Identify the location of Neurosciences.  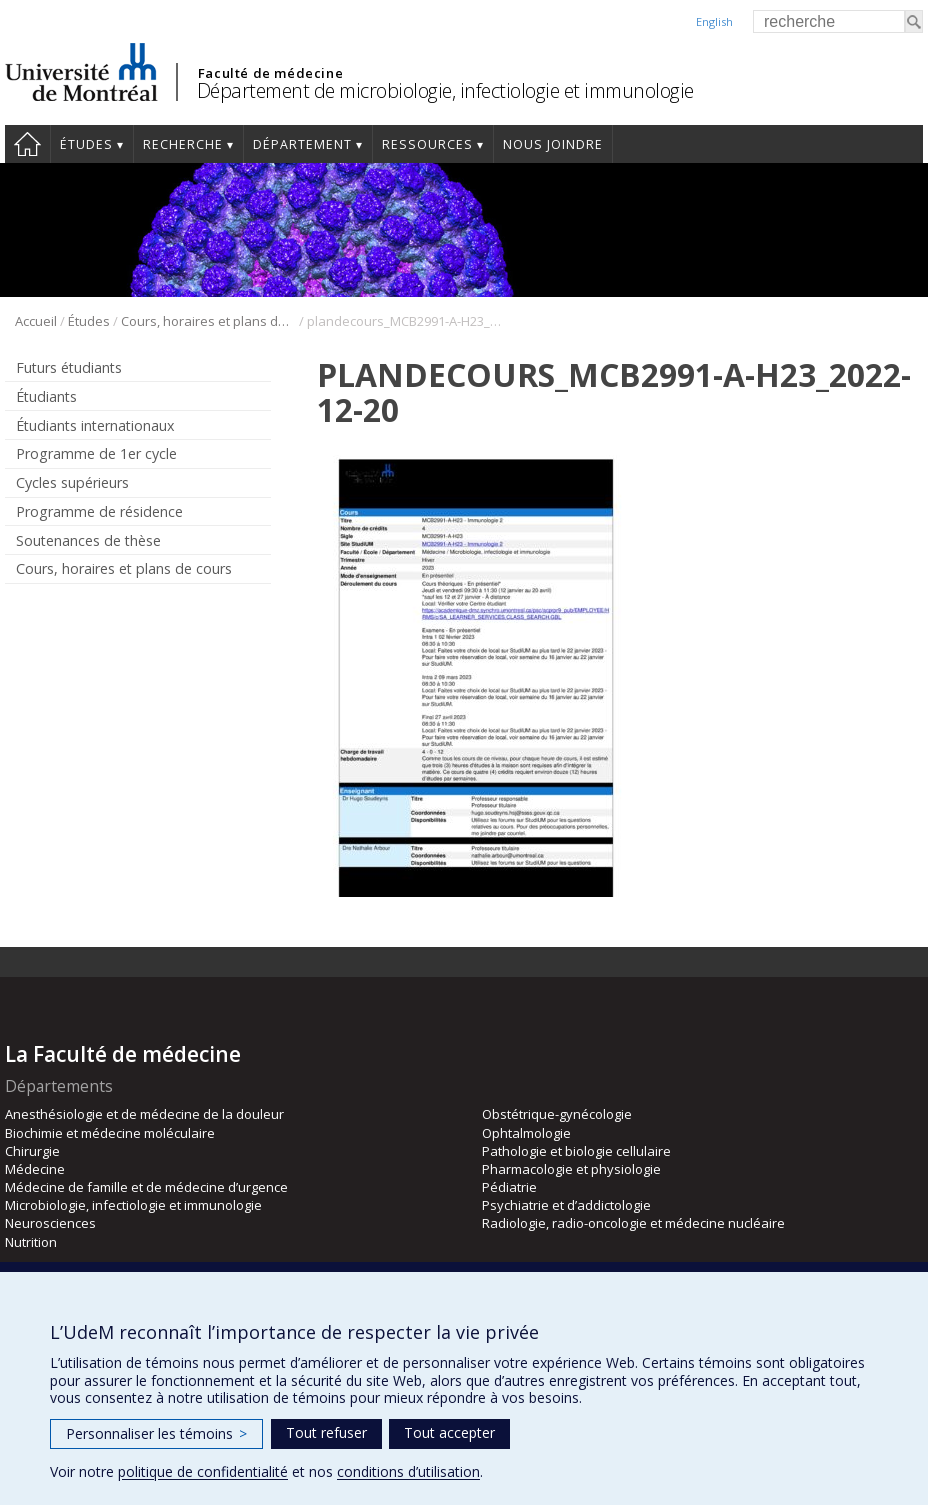
(50, 1223).